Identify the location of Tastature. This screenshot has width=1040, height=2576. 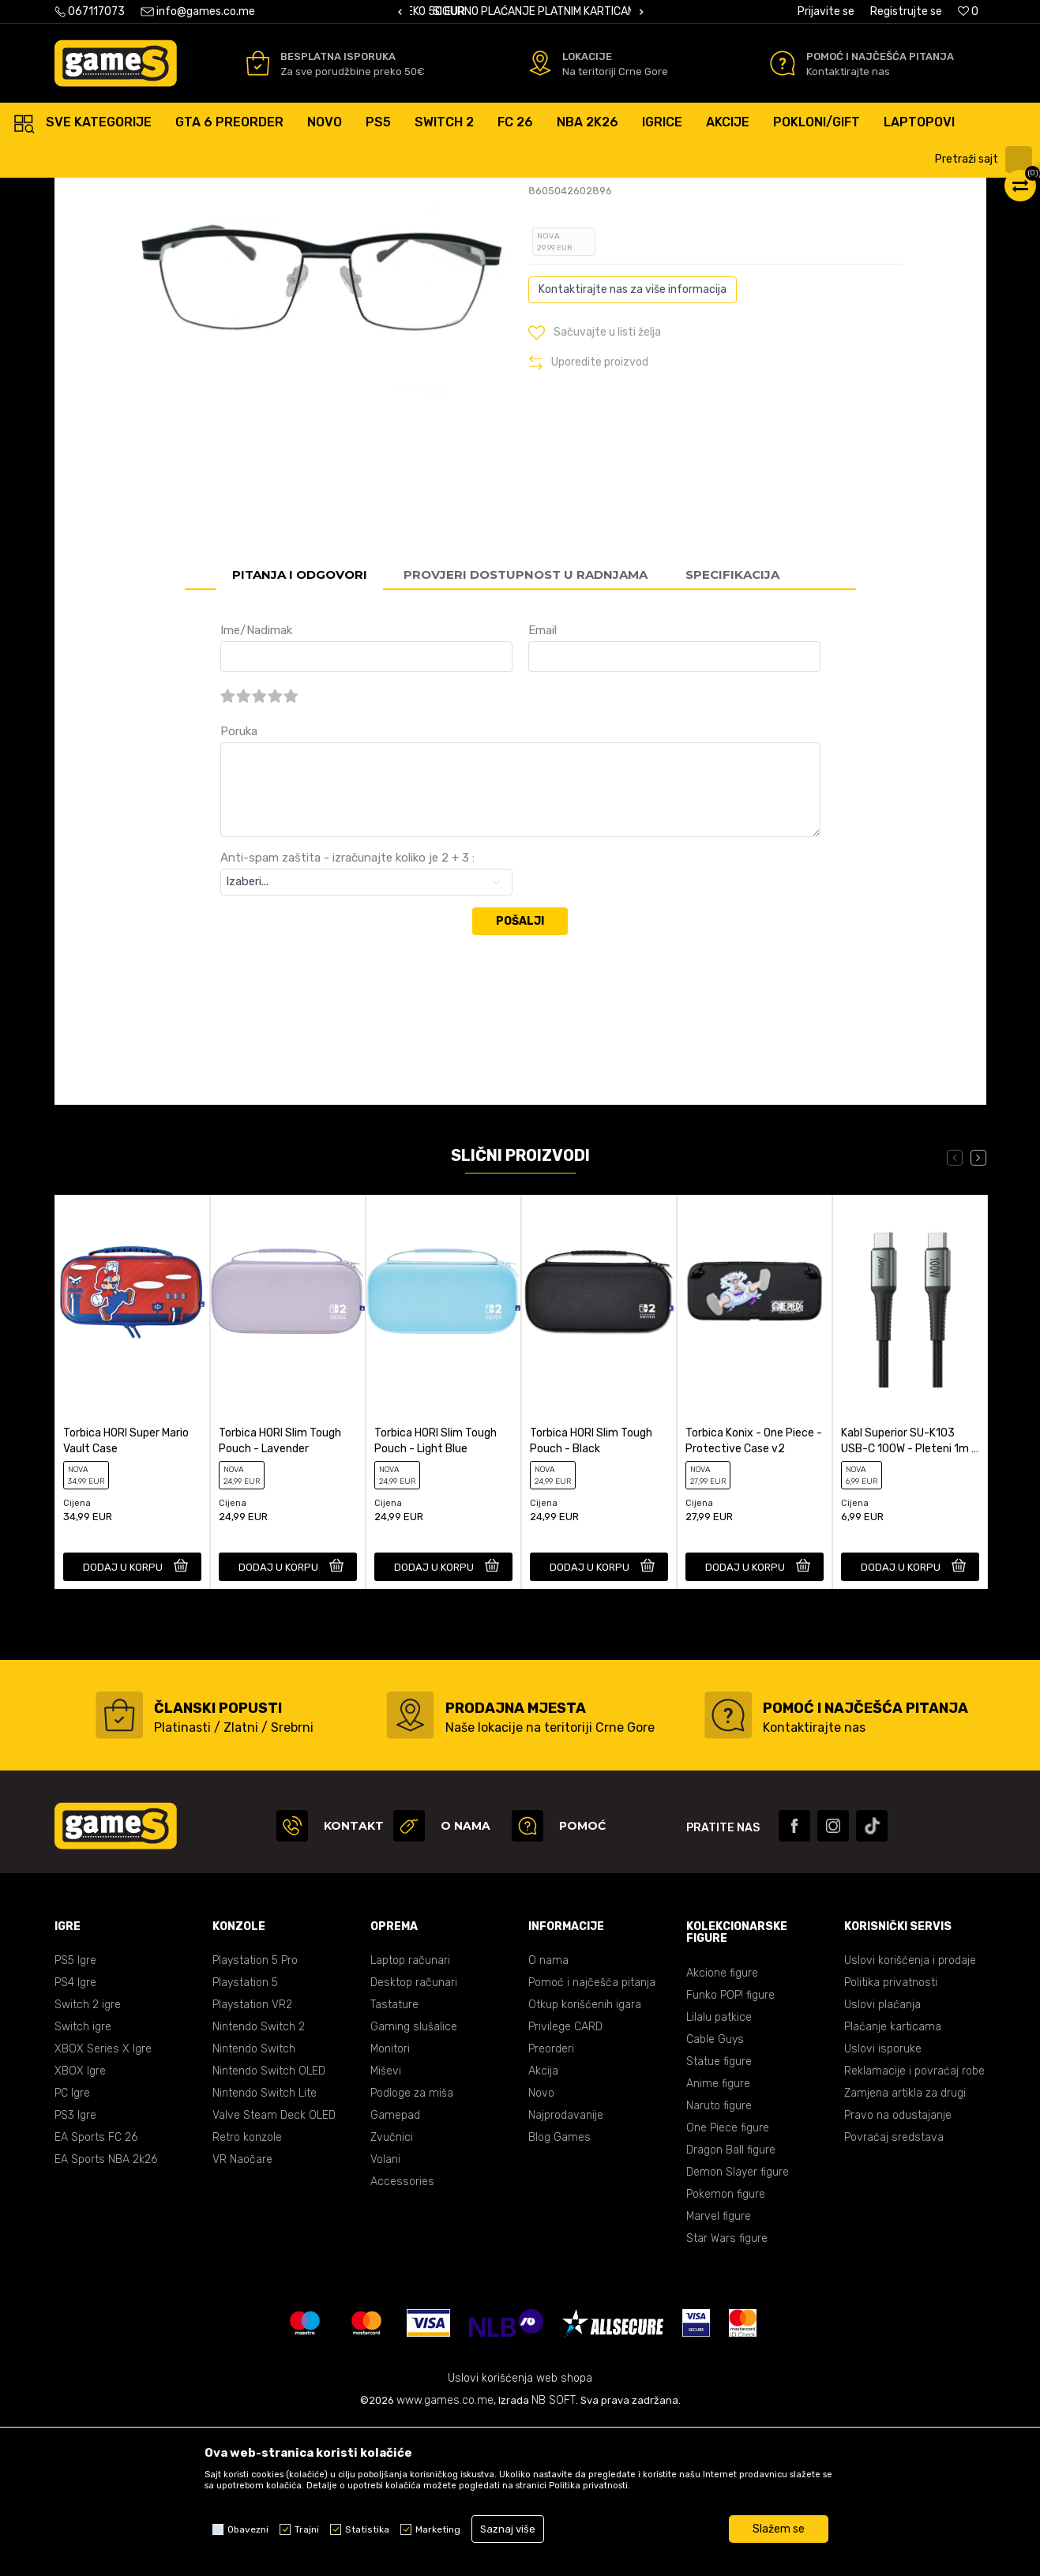
(394, 2155).